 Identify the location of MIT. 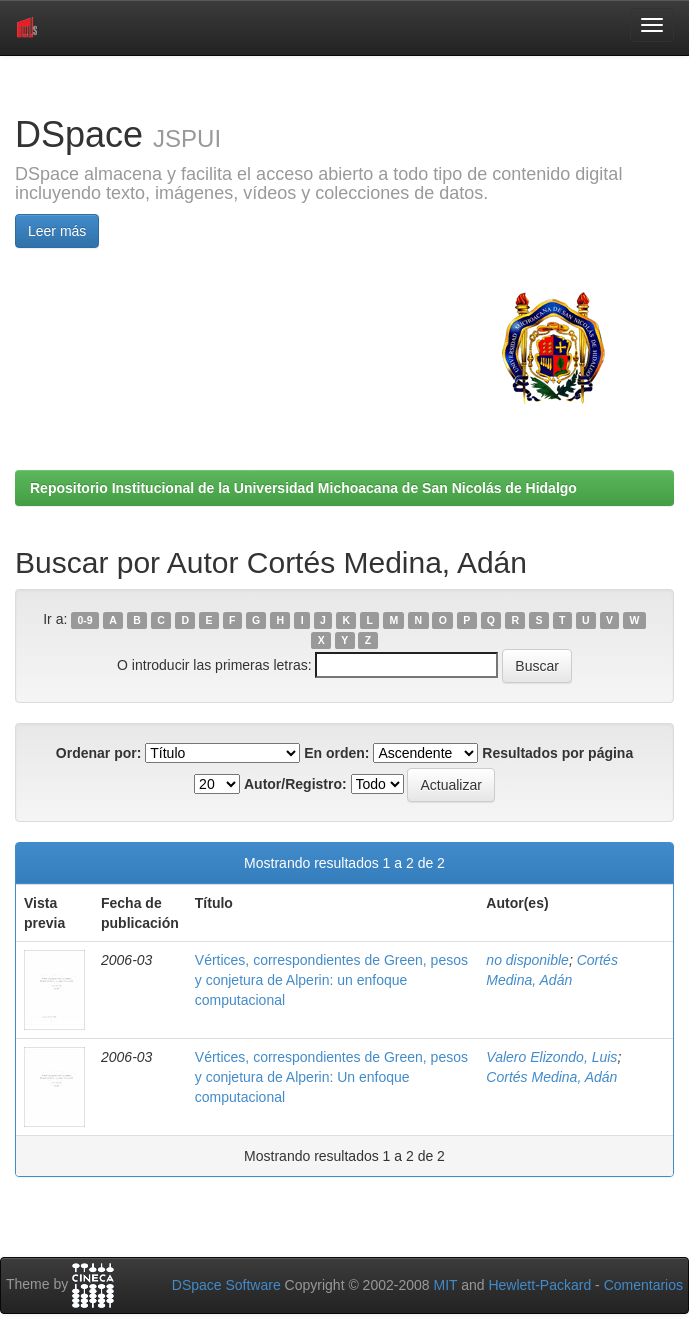
(445, 1285).